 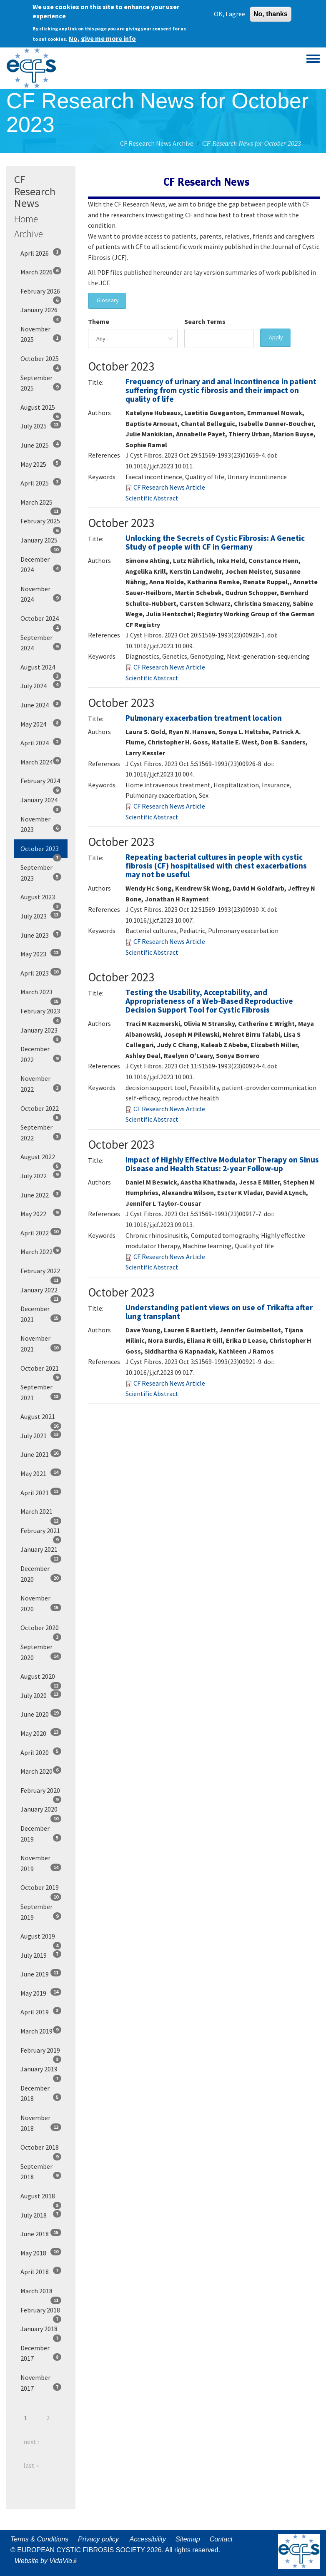 I want to click on Home, so click(x=26, y=218).